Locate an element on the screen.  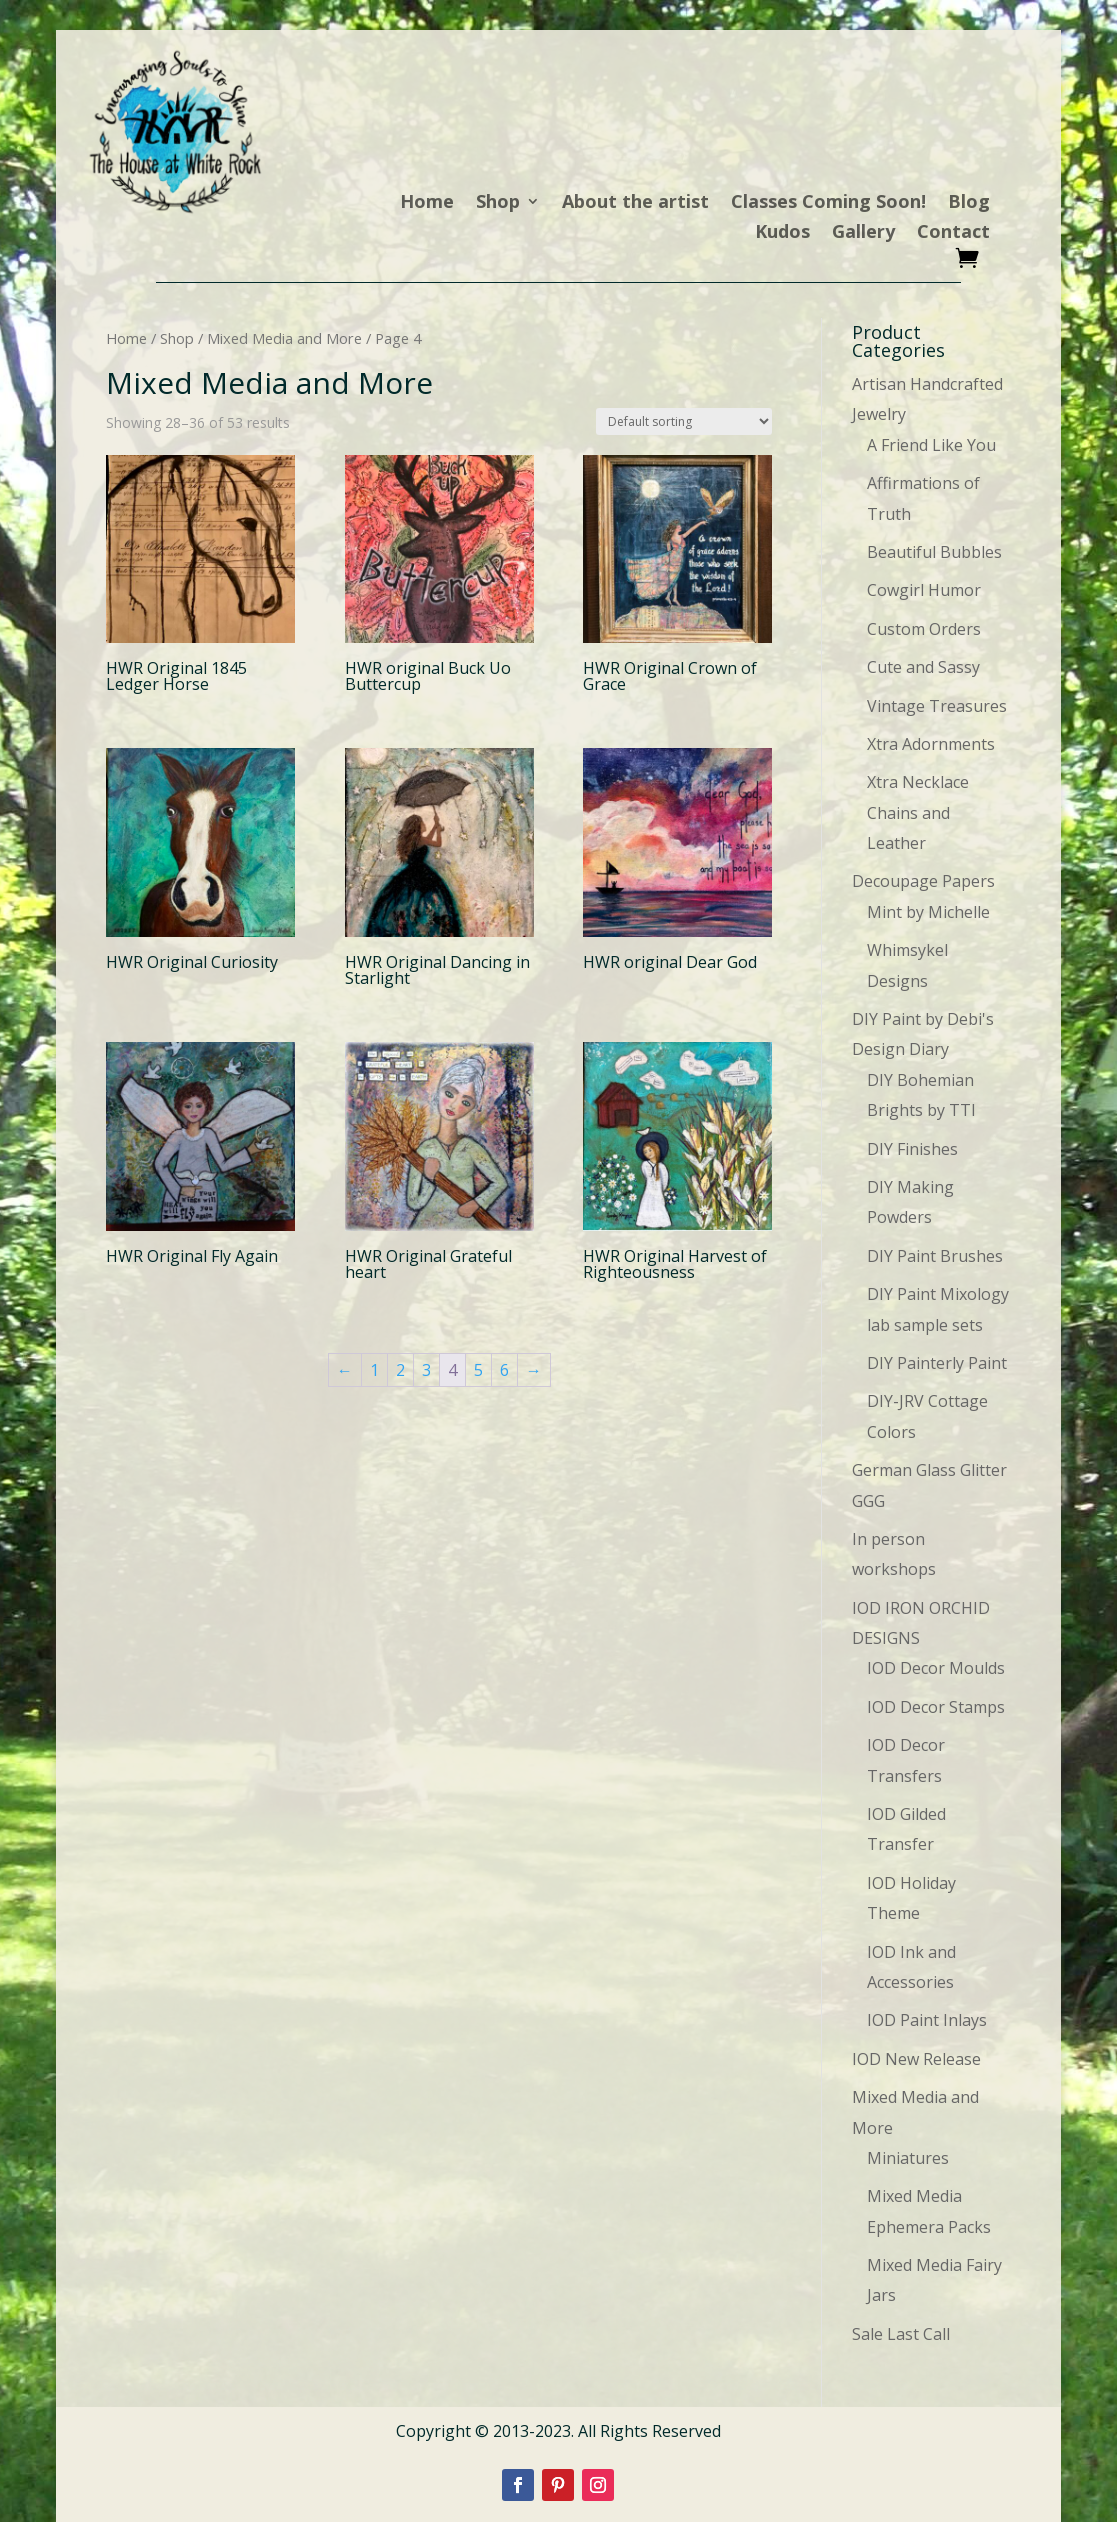
Shop is located at coordinates (498, 203).